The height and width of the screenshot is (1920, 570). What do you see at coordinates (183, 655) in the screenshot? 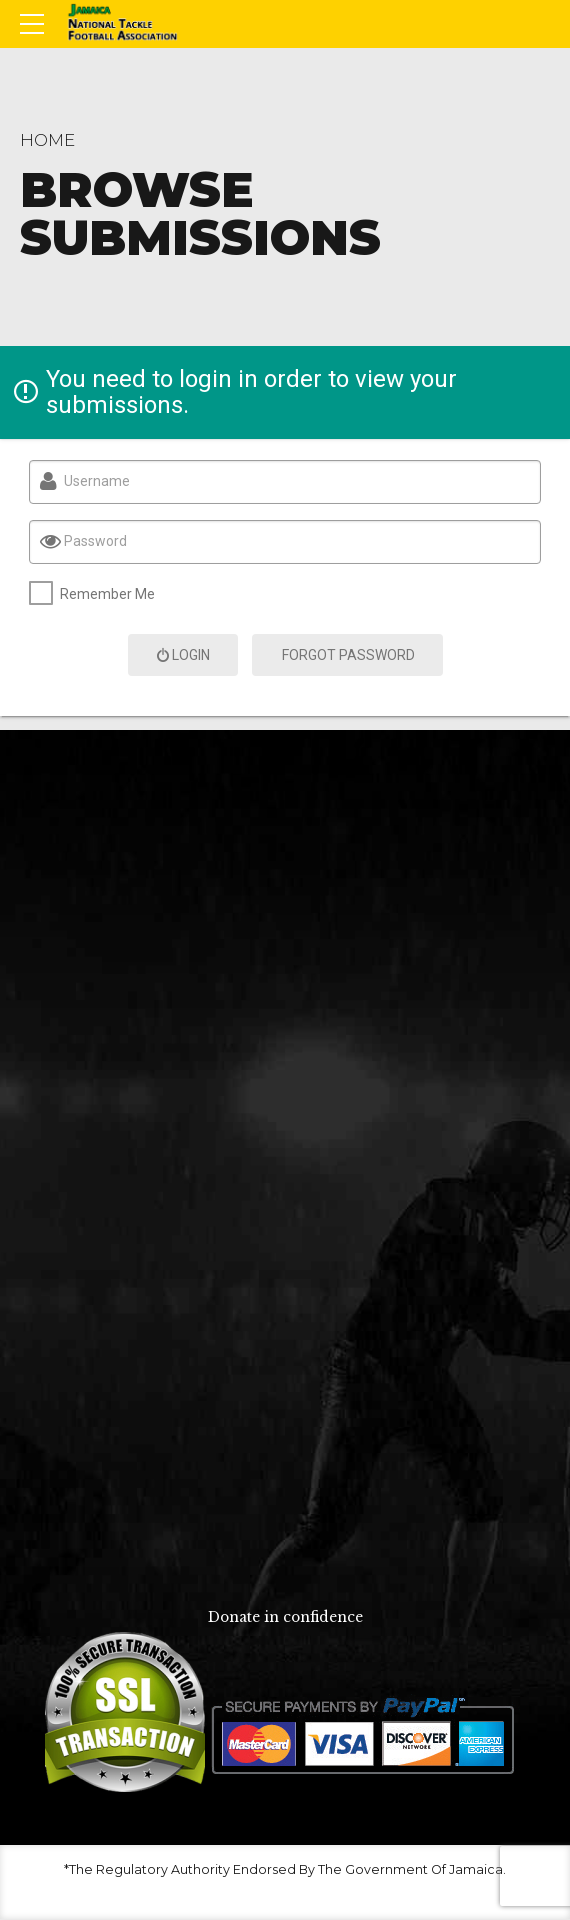
I see `Login` at bounding box center [183, 655].